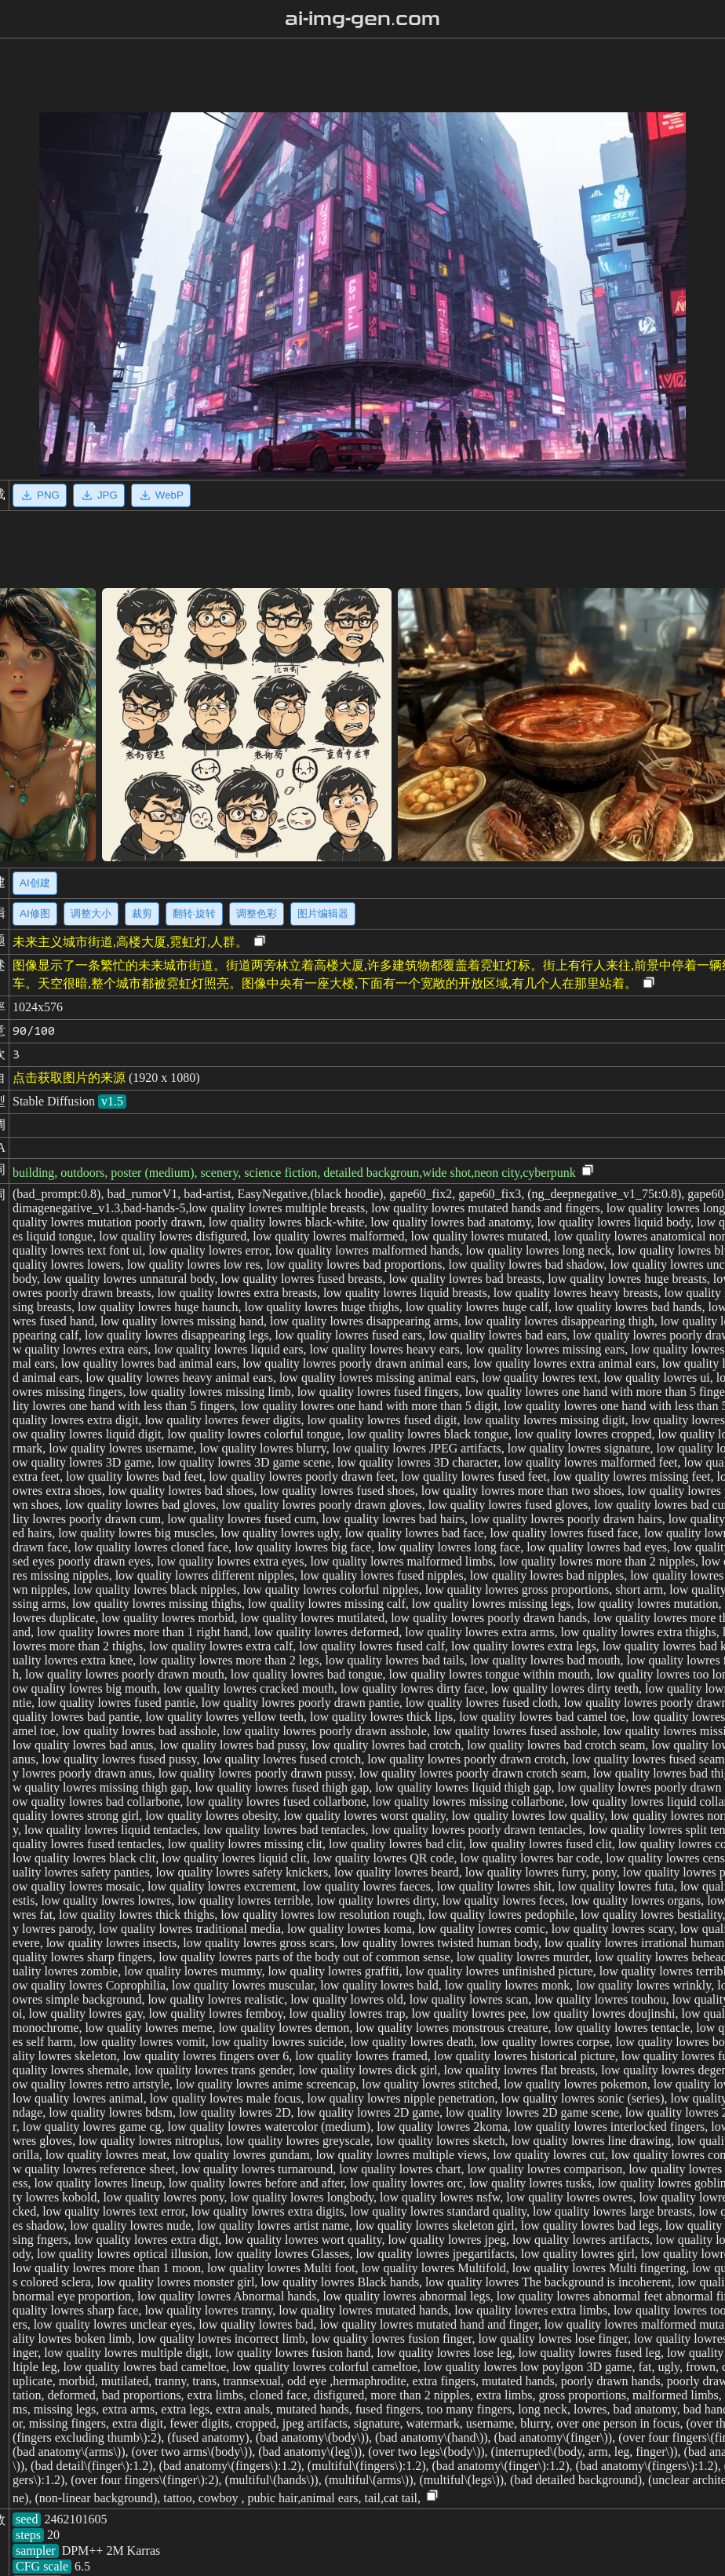  I want to click on 裁剪, so click(142, 913).